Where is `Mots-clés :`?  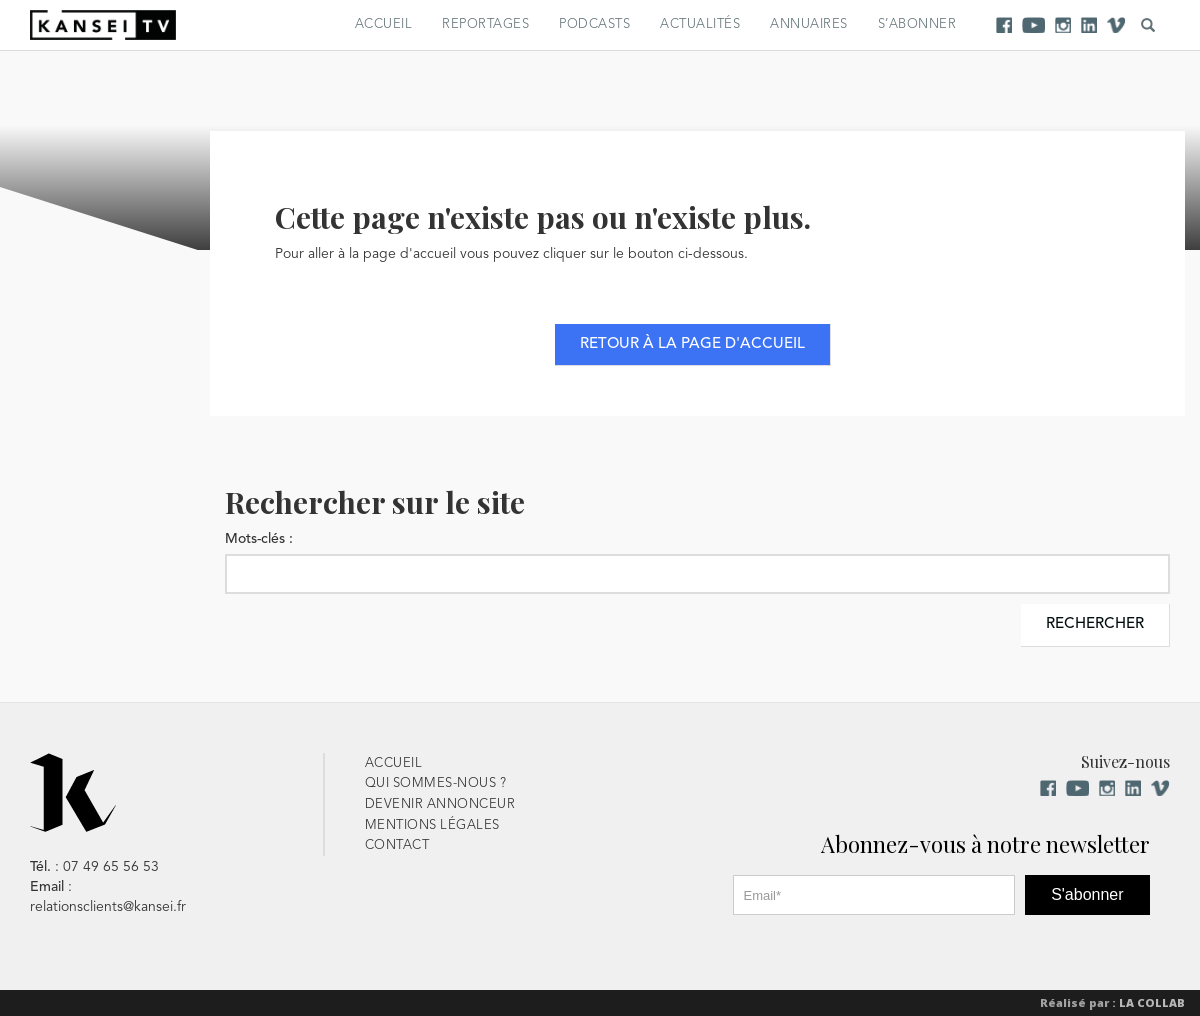
Mots-clés : is located at coordinates (259, 539).